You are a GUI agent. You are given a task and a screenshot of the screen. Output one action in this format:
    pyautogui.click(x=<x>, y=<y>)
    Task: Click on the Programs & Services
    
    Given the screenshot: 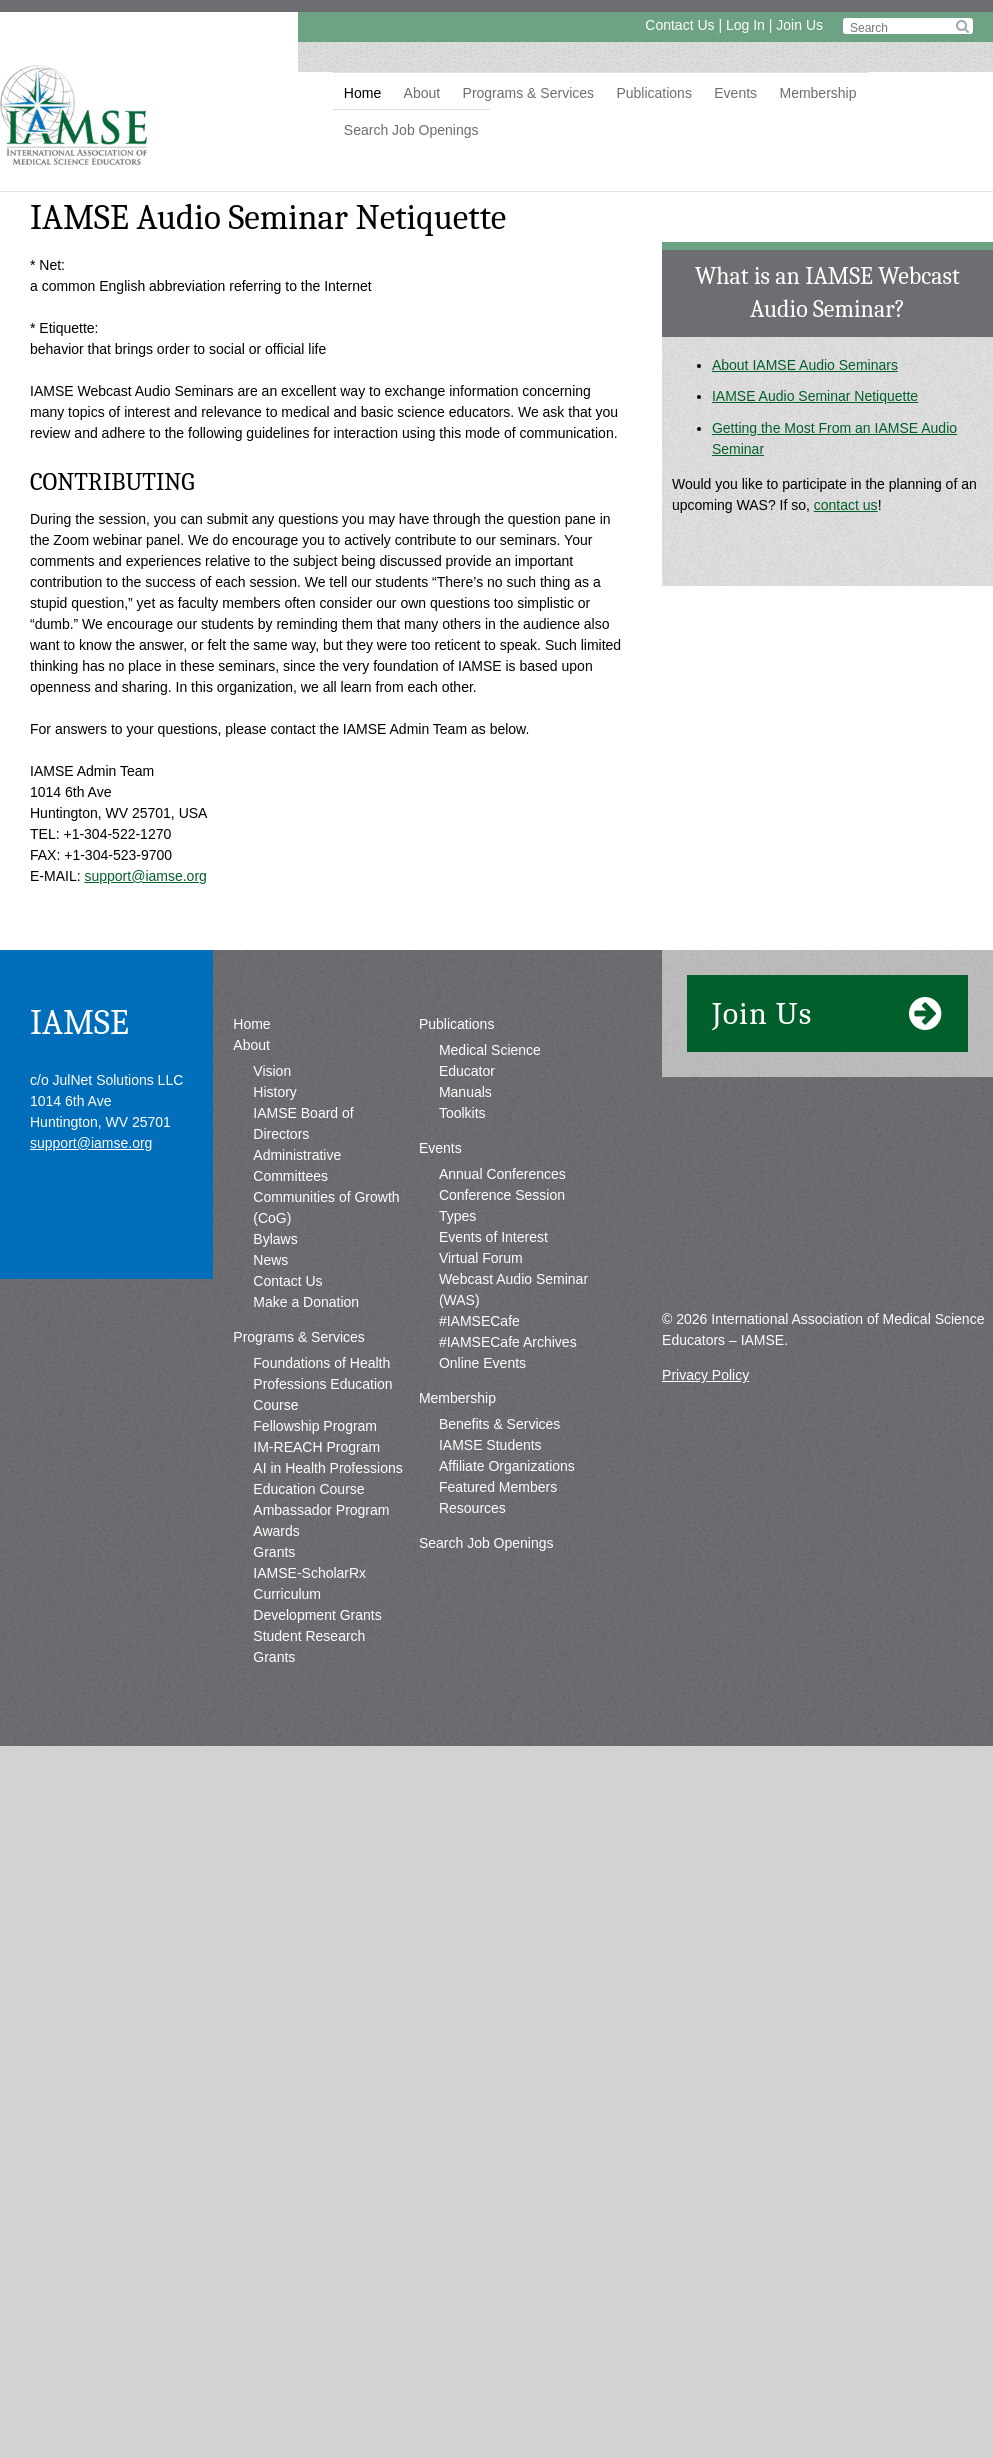 What is the action you would take?
    pyautogui.click(x=528, y=93)
    